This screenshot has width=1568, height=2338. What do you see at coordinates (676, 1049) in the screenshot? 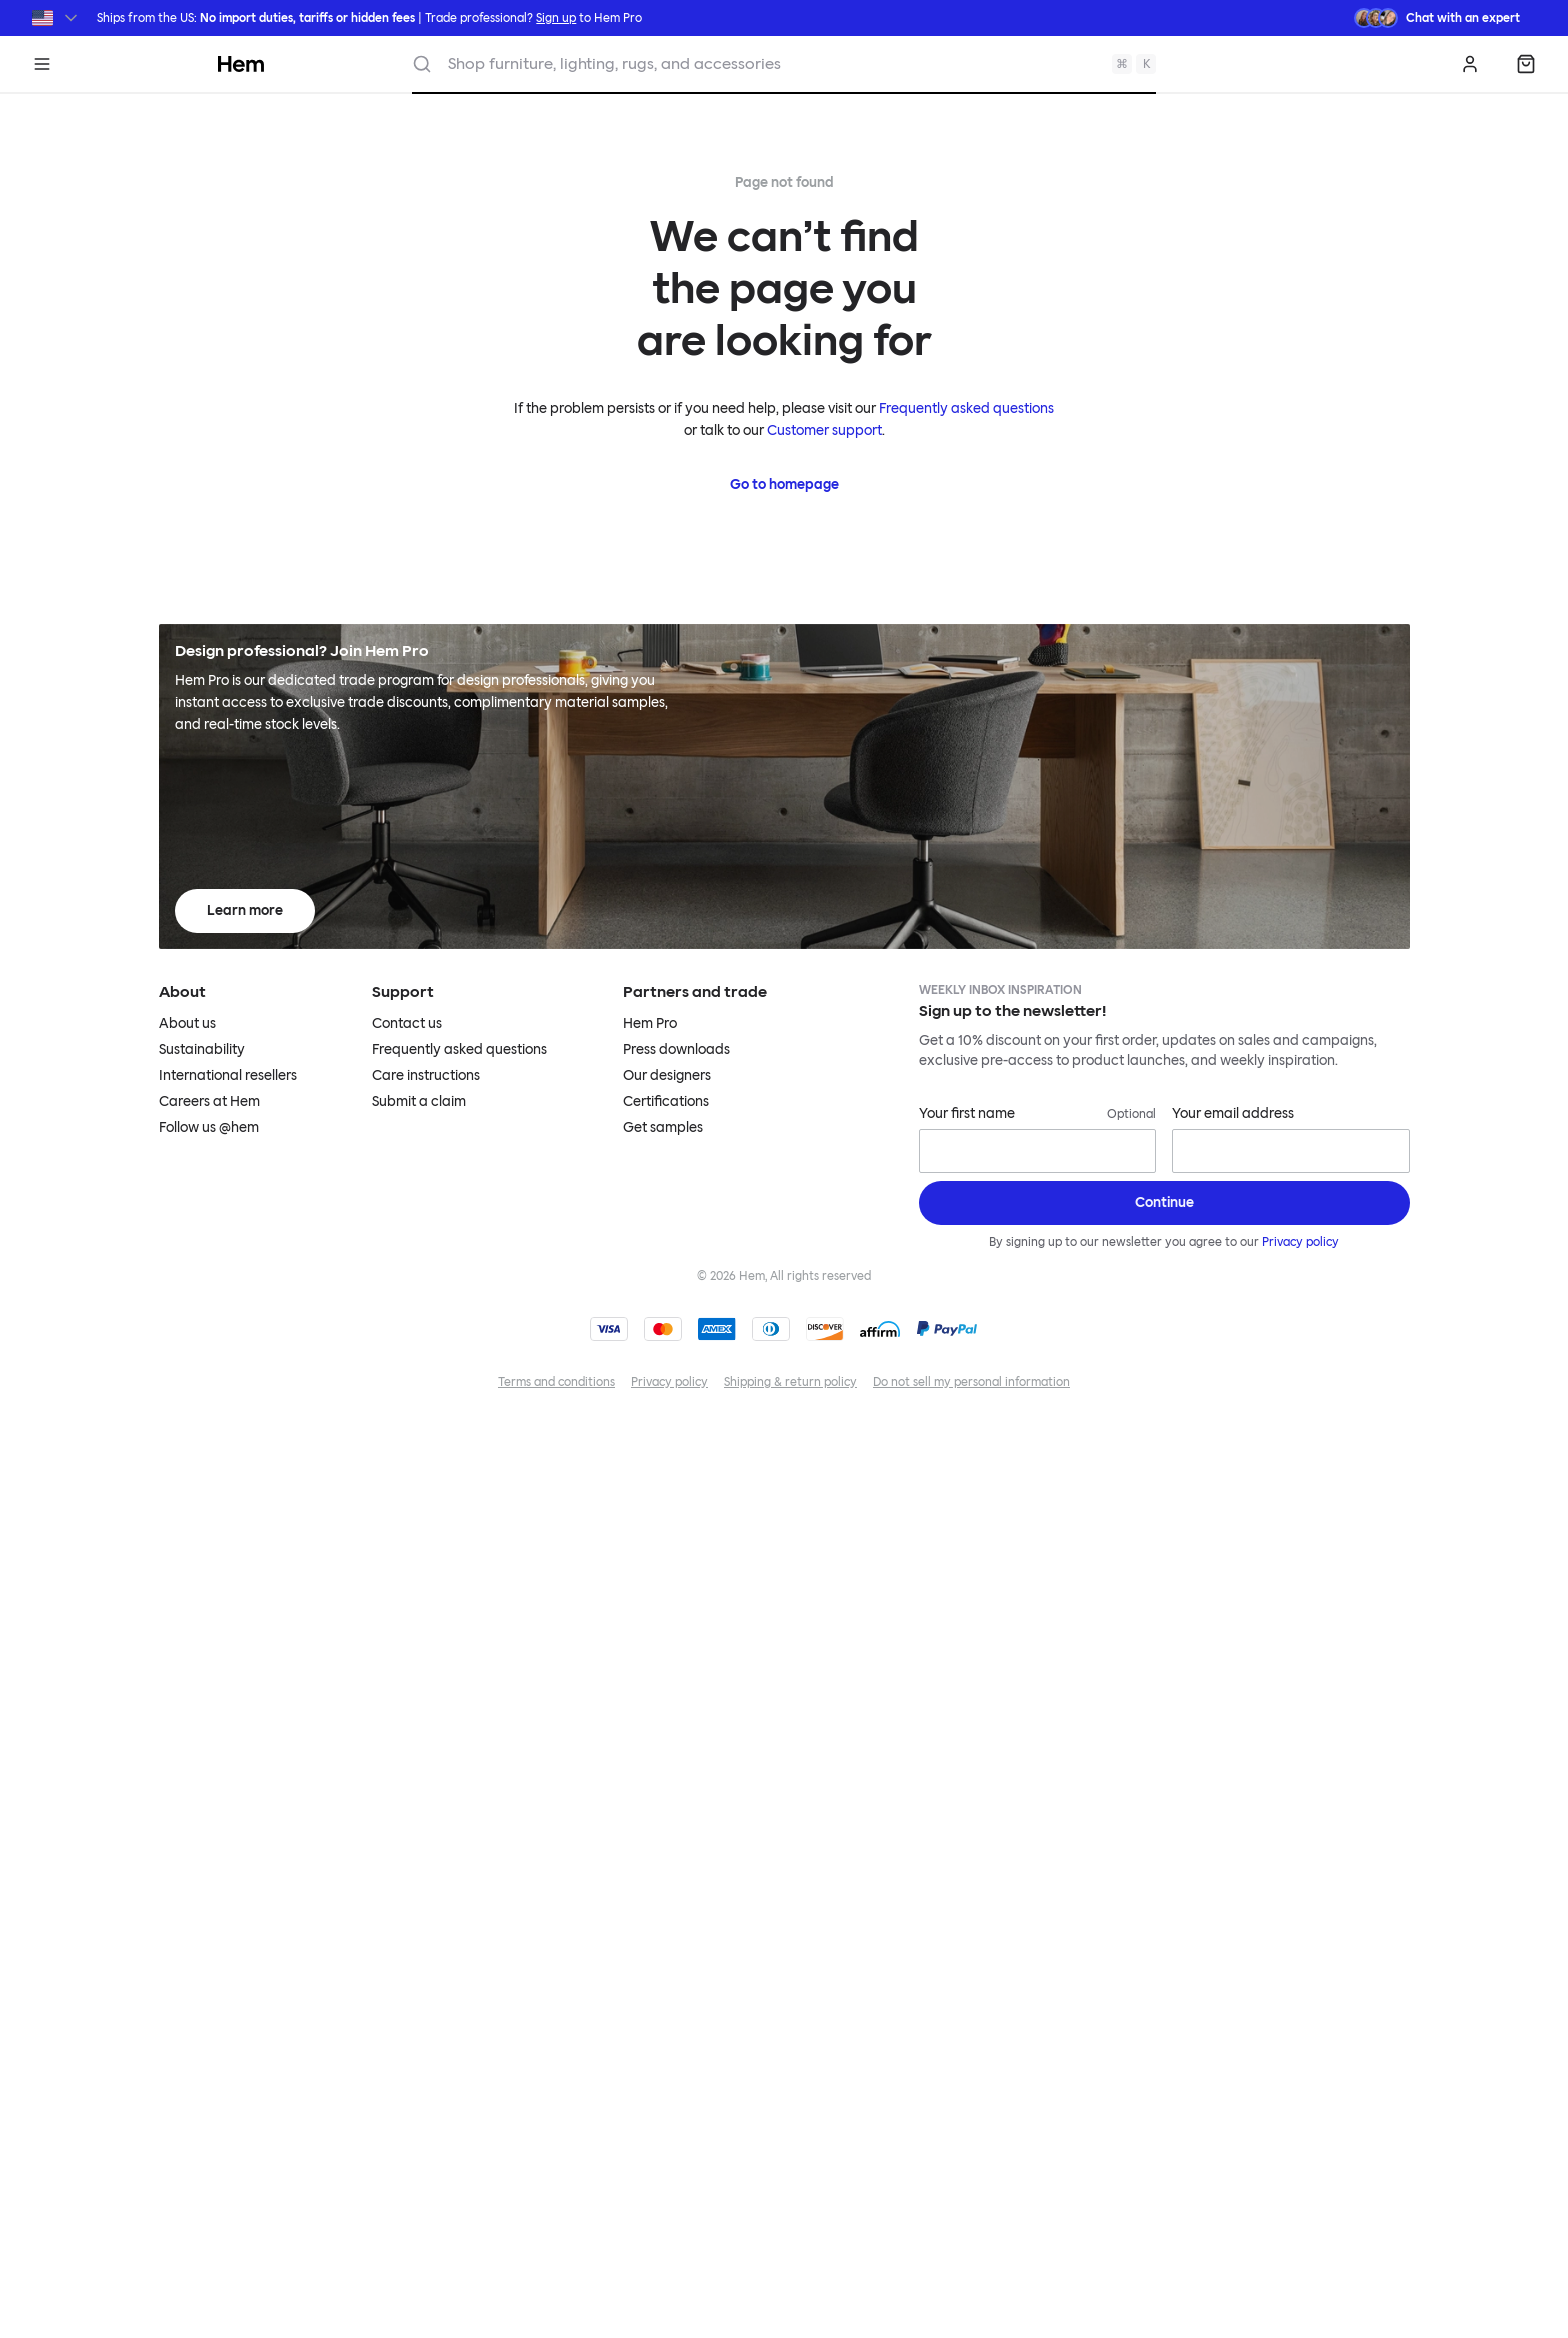
I see `Press downloads` at bounding box center [676, 1049].